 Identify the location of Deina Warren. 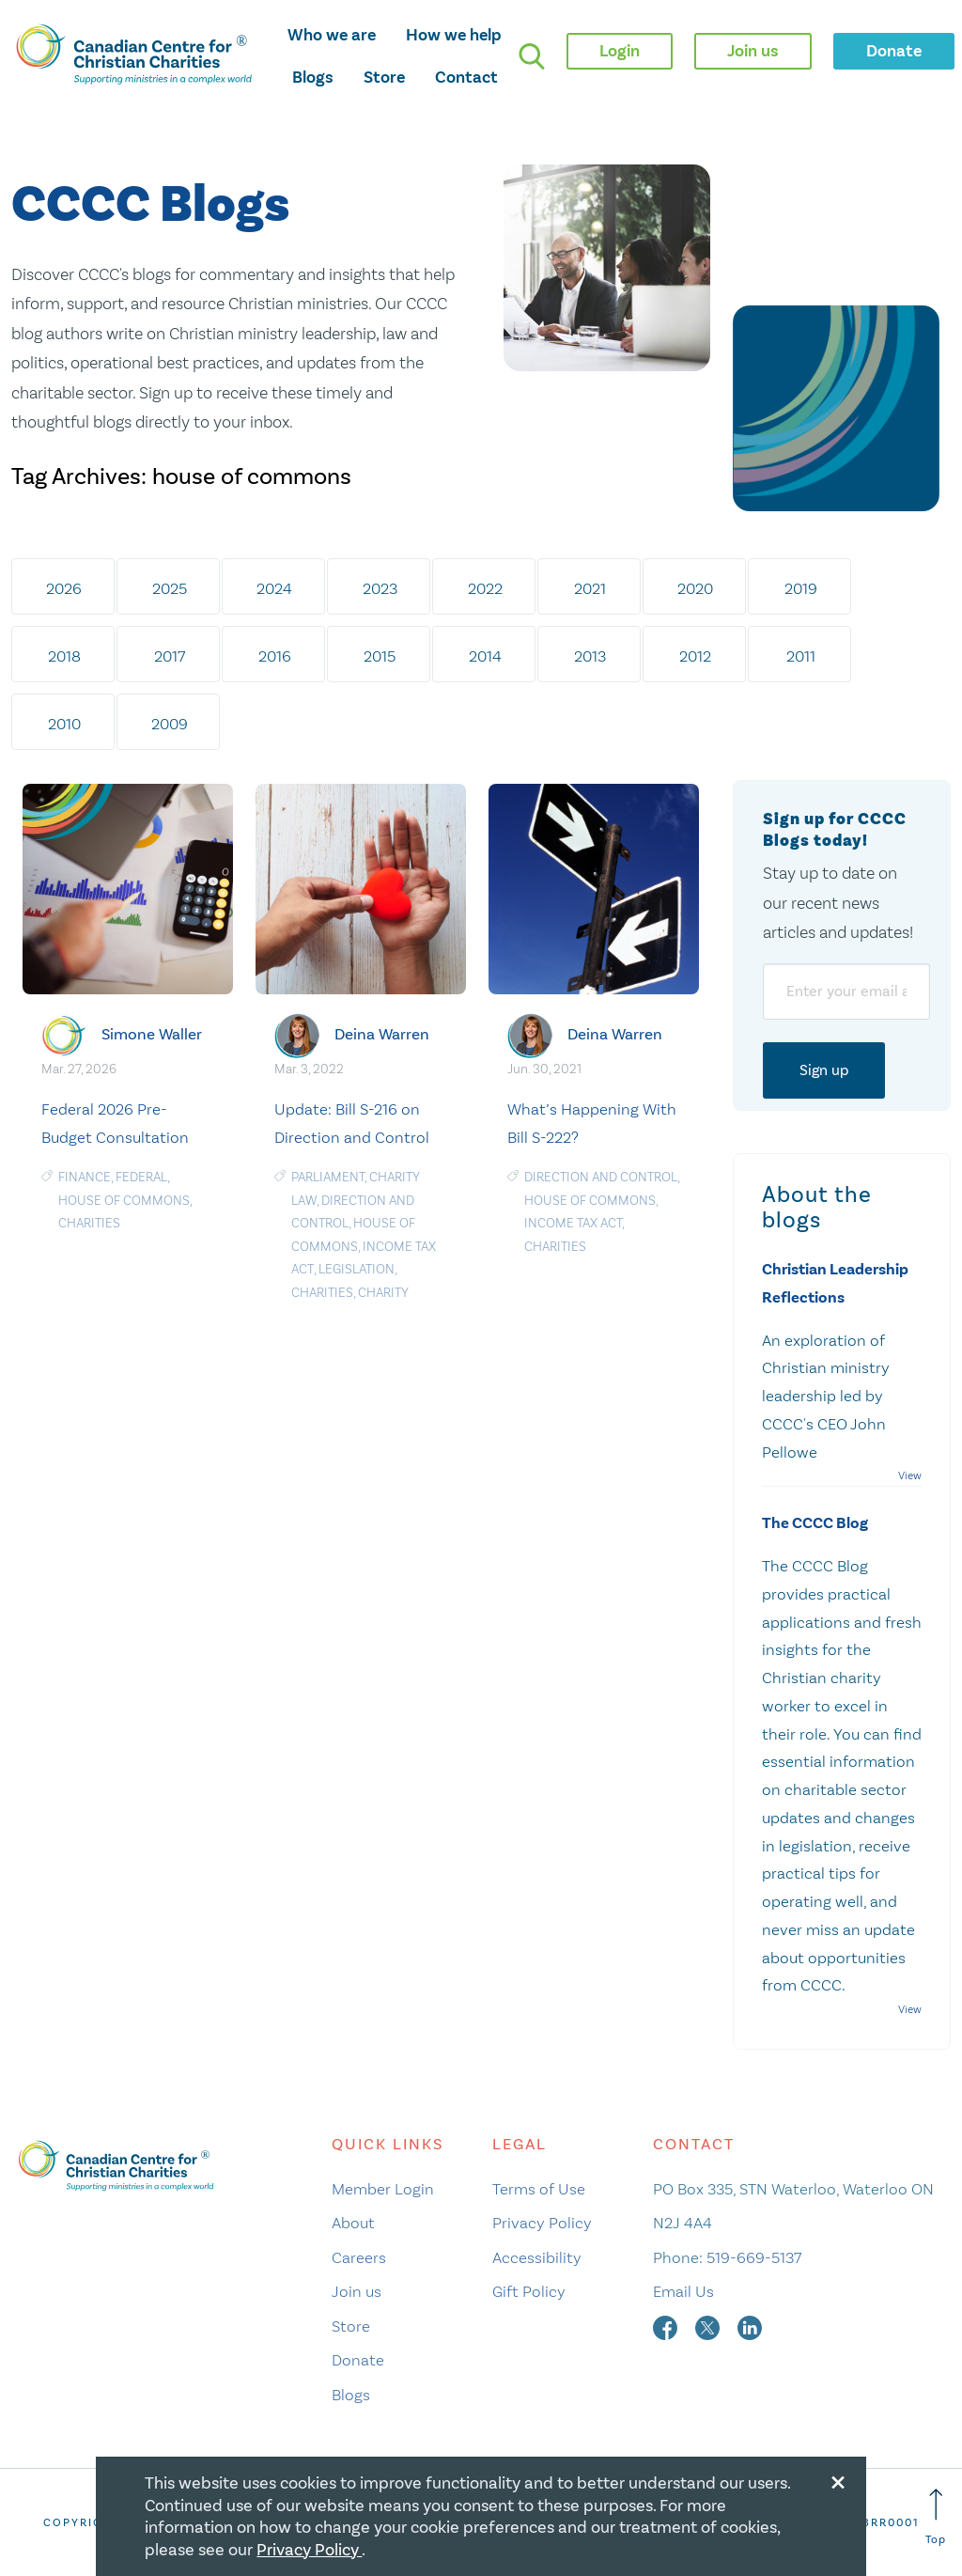
(381, 1034).